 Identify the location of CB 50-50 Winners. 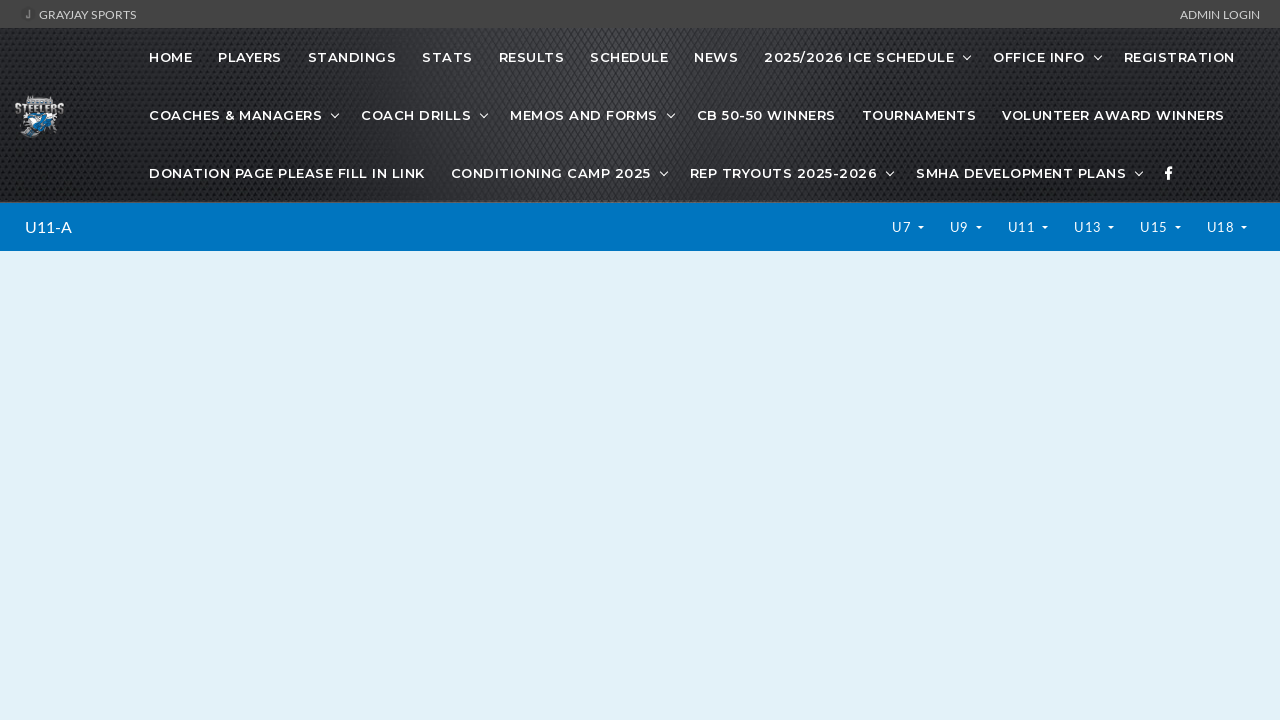
(766, 115).